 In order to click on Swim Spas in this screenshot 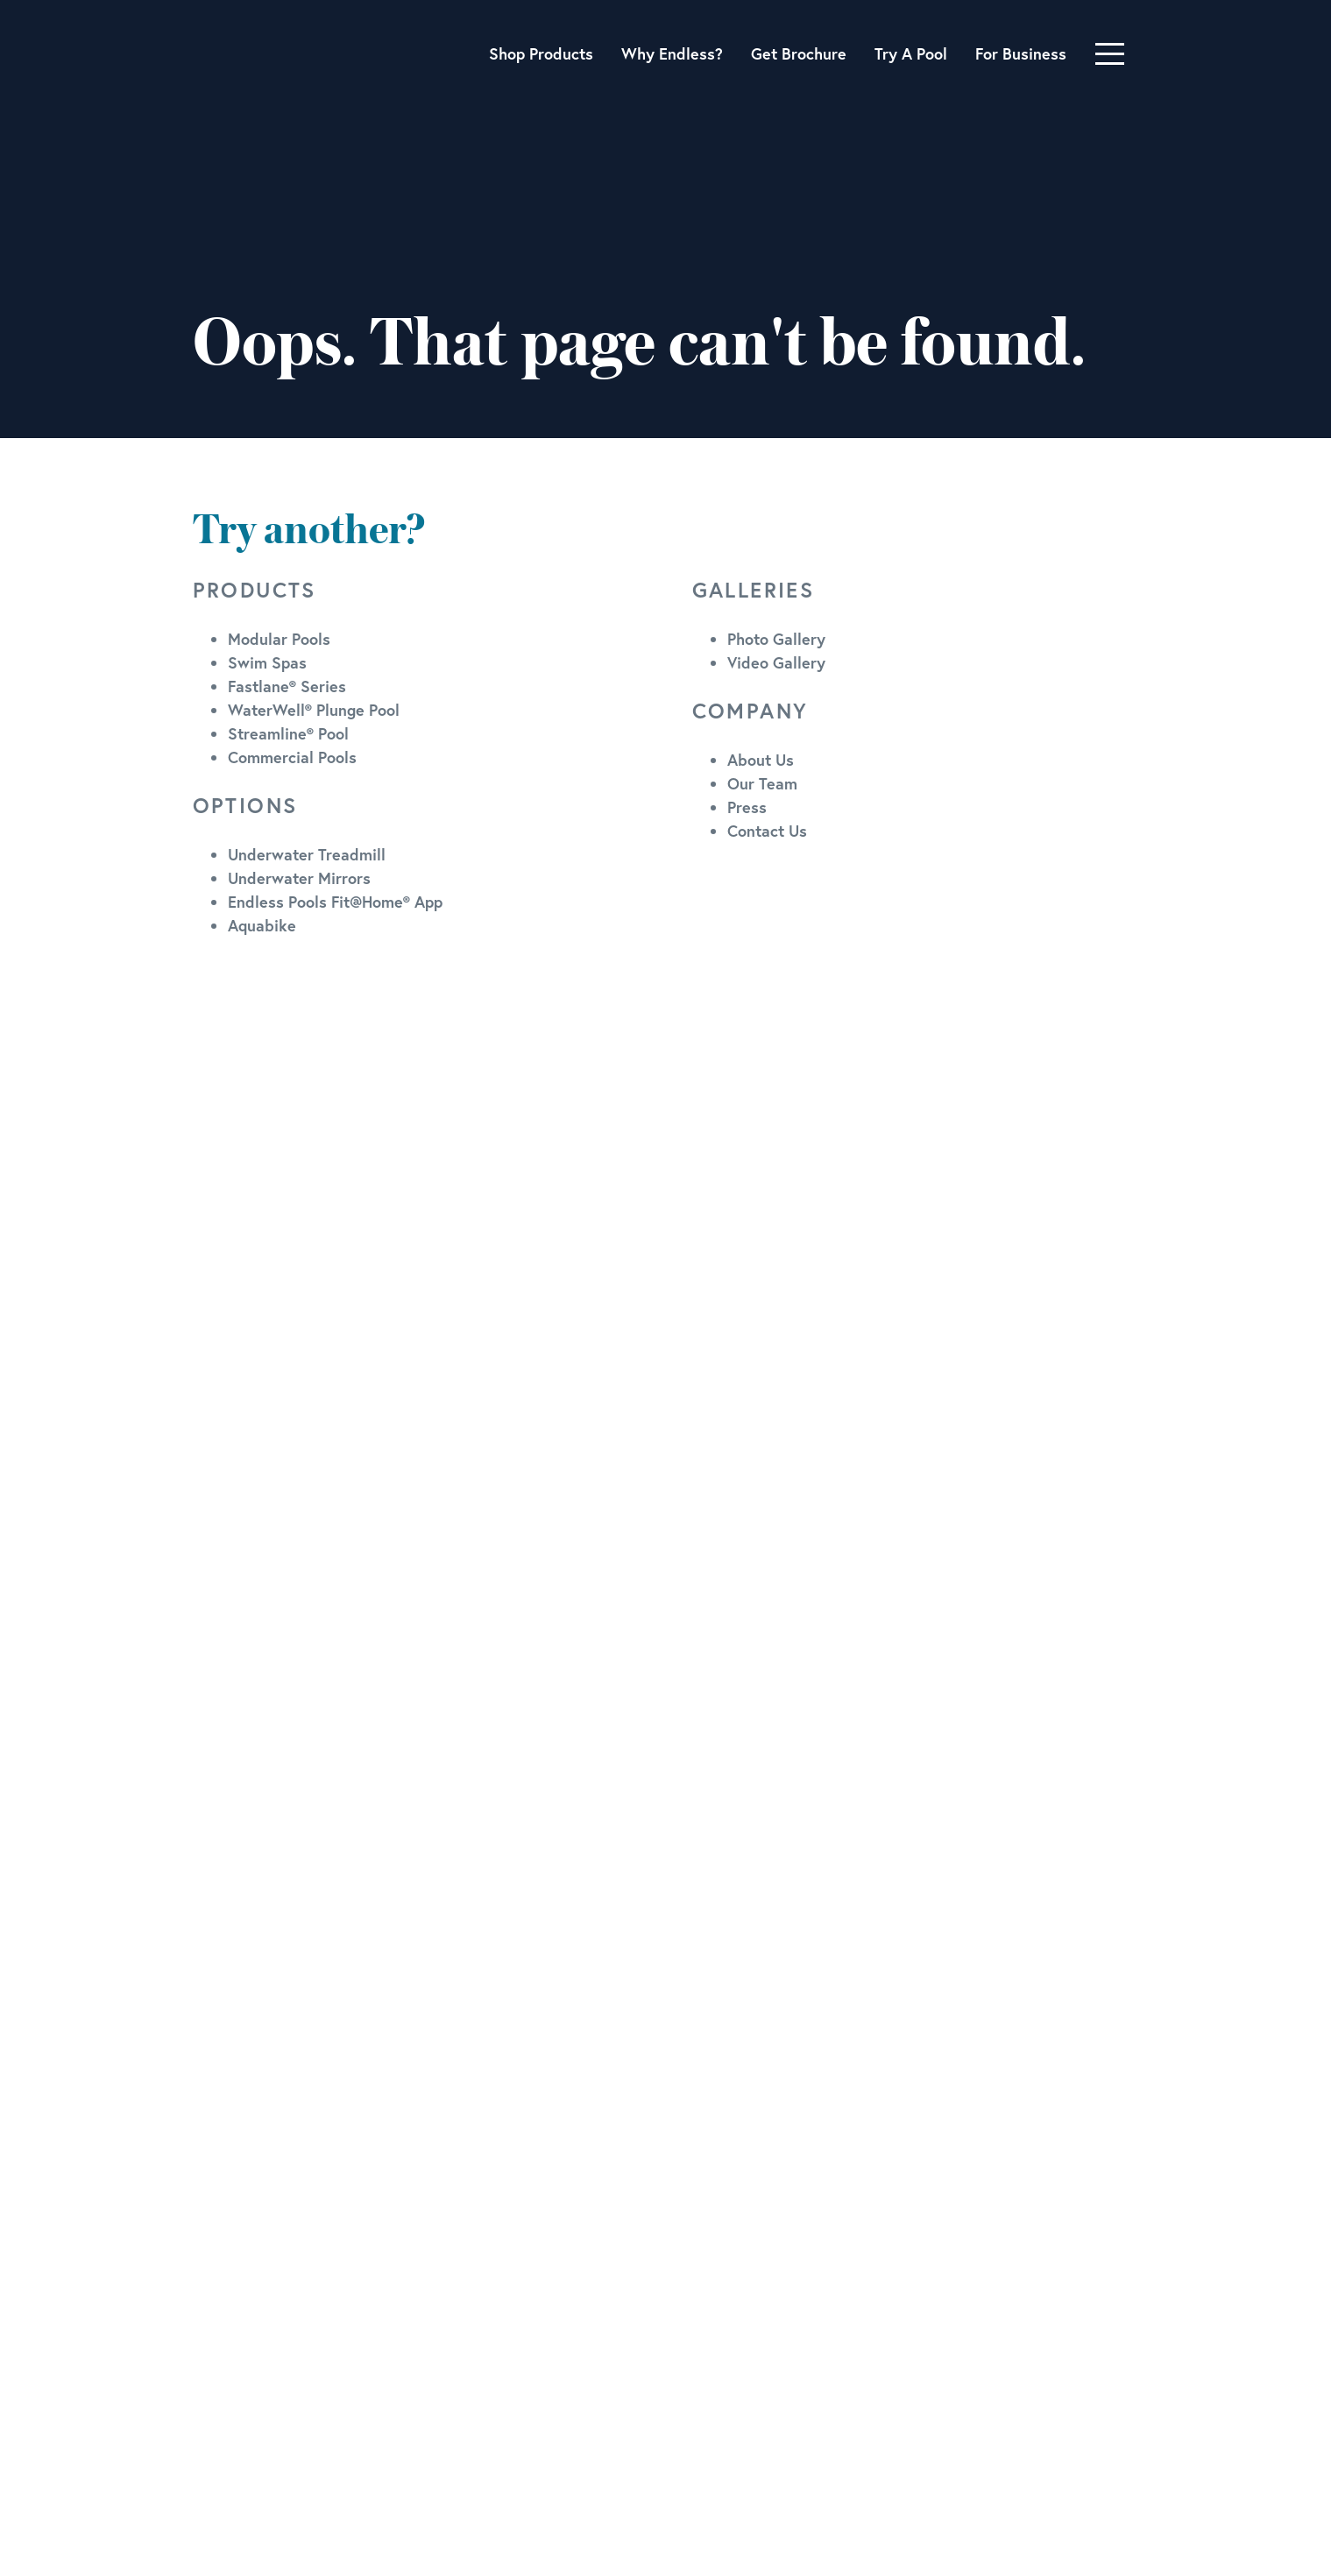, I will do `click(267, 662)`.